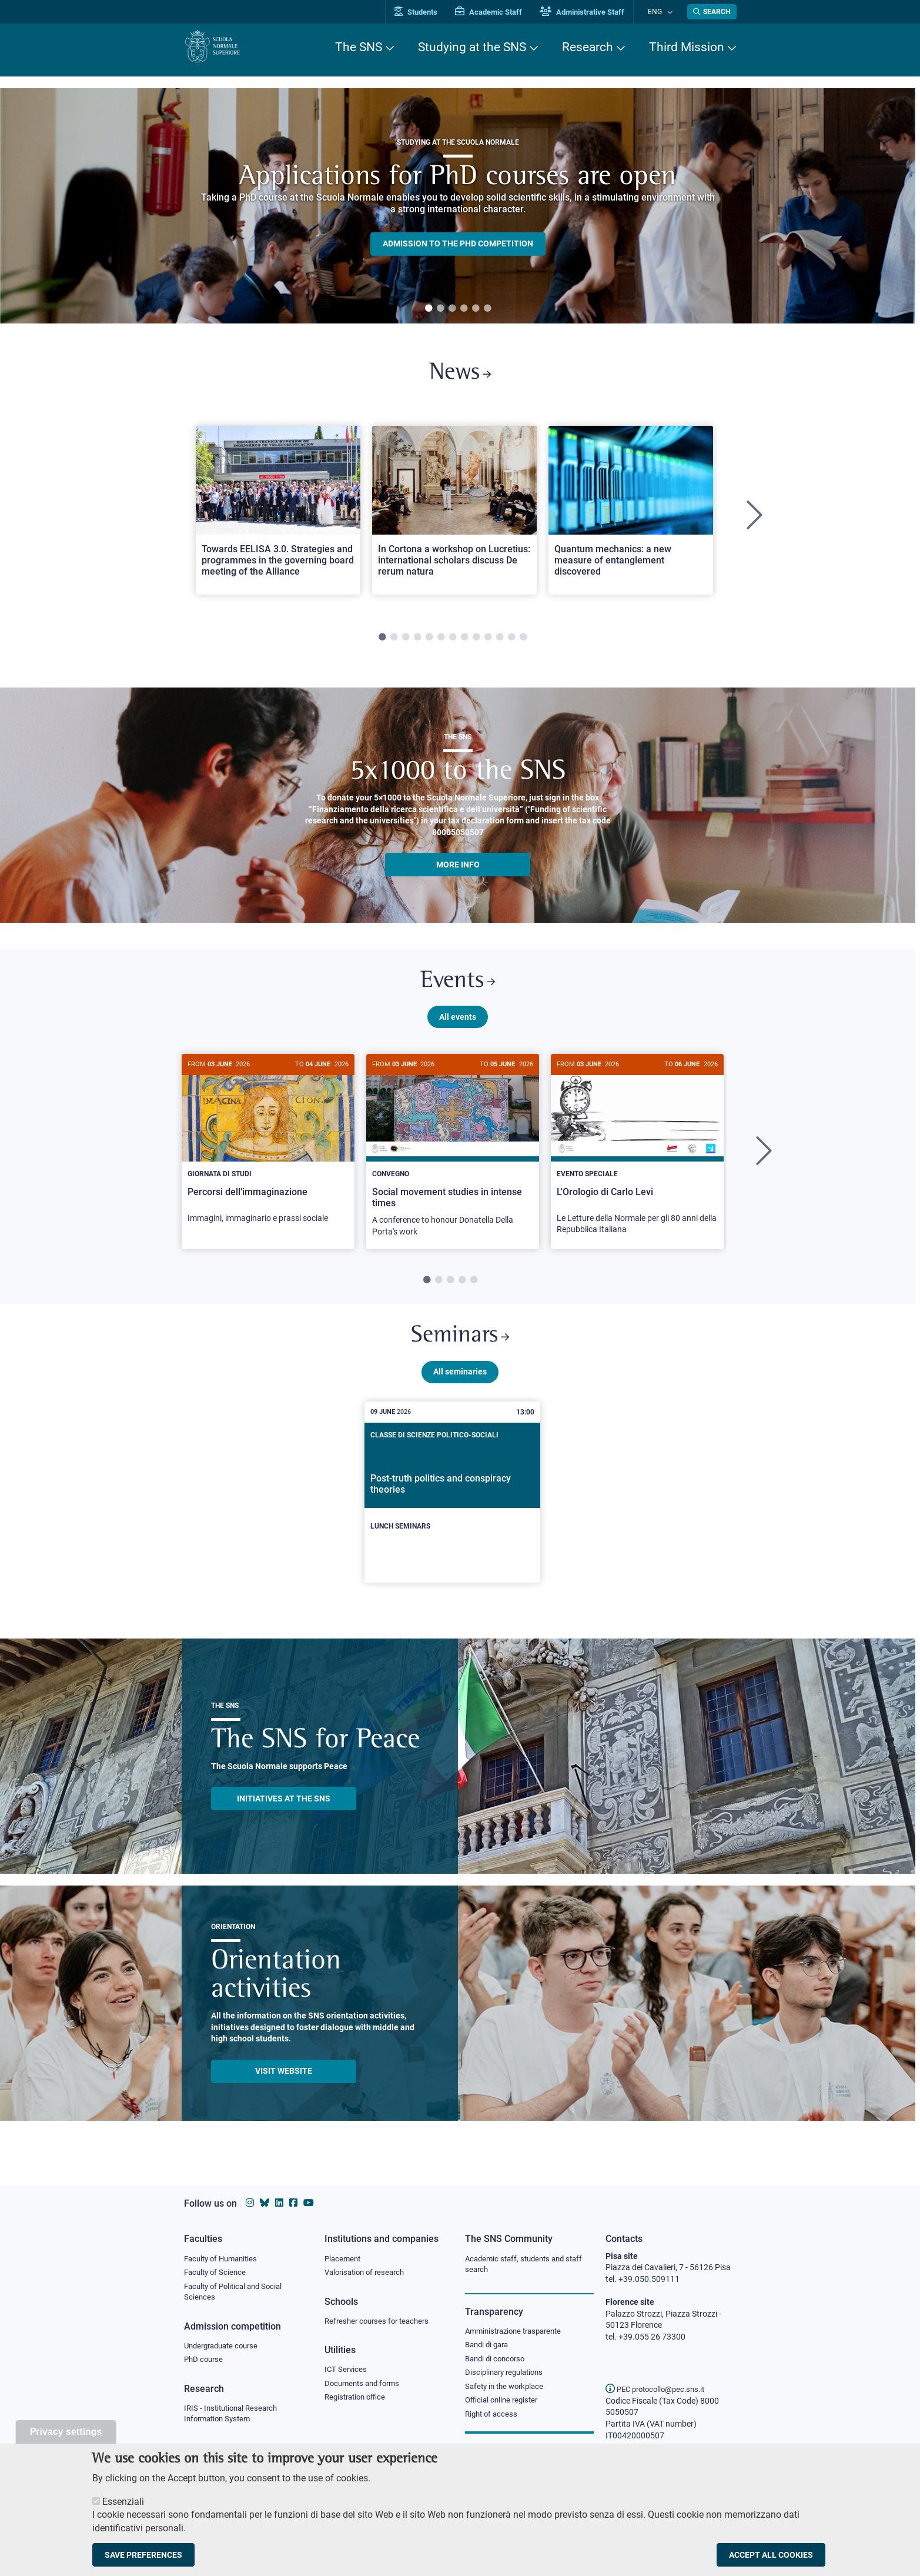 The width and height of the screenshot is (920, 2576). Describe the element at coordinates (346, 2372) in the screenshot. I see `ICT Services` at that location.